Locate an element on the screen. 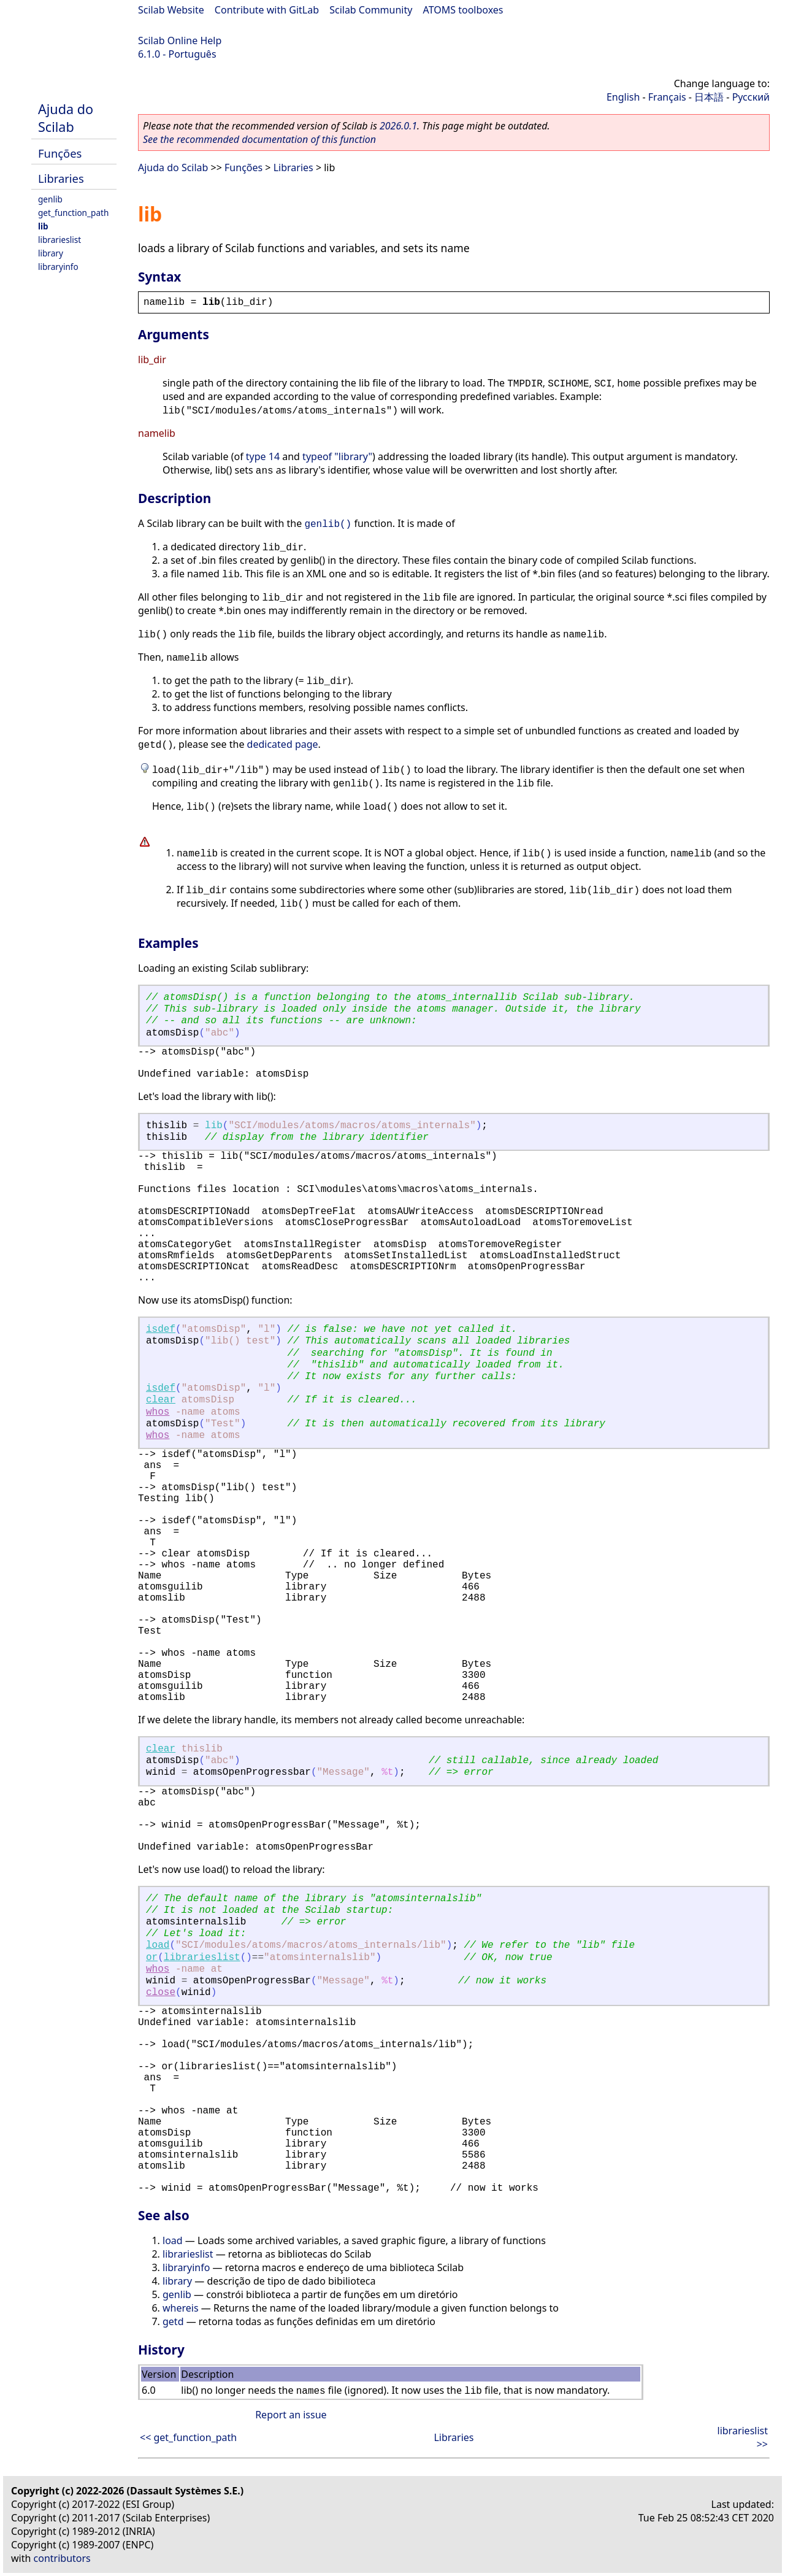 Image resolution: width=785 pixels, height=2576 pixels. close is located at coordinates (160, 1992).